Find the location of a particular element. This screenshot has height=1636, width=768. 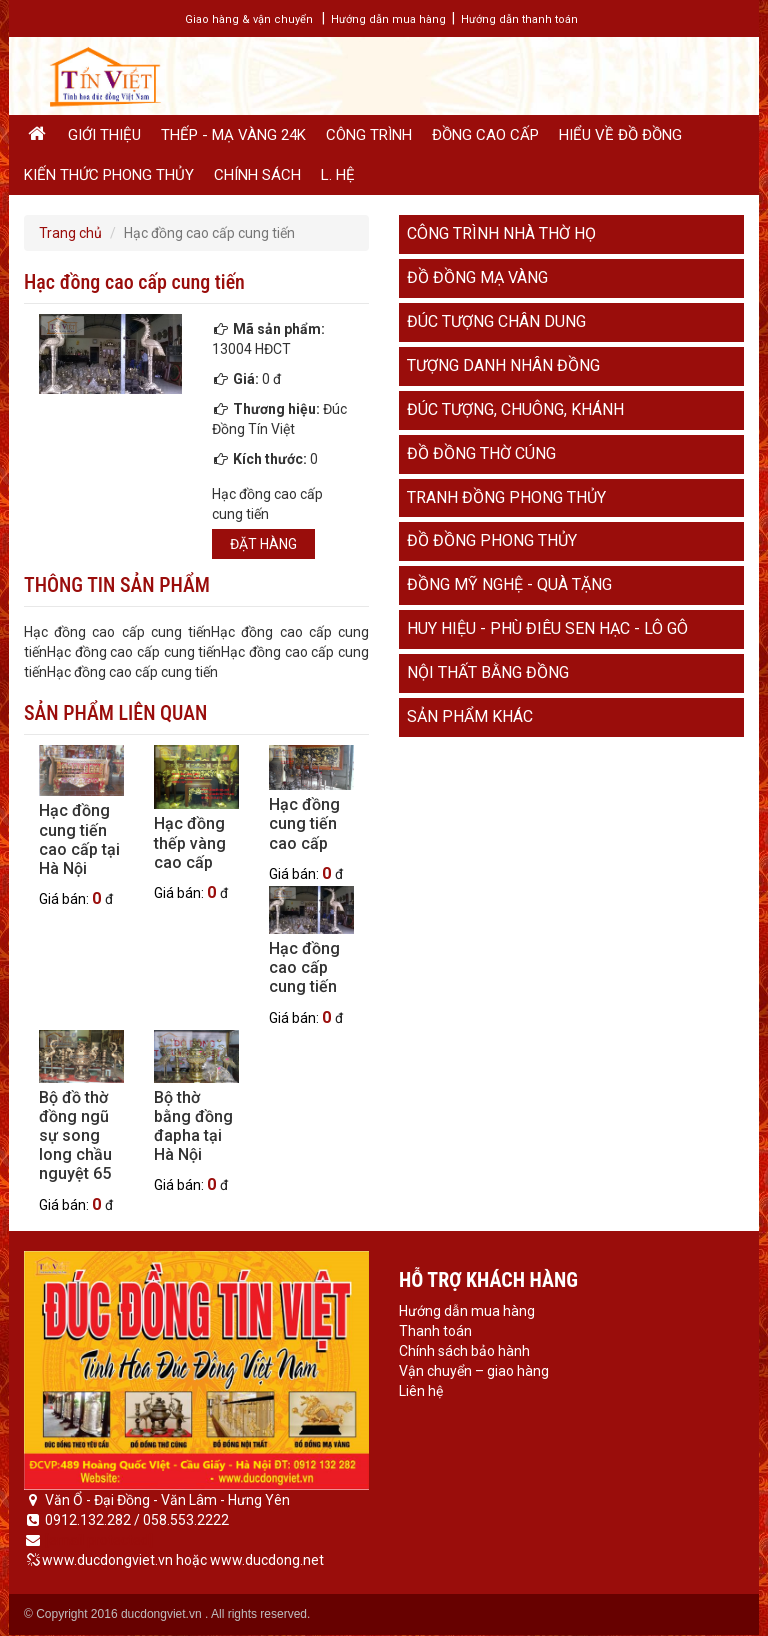

Hướng dẫn mua hàng is located at coordinates (388, 19).